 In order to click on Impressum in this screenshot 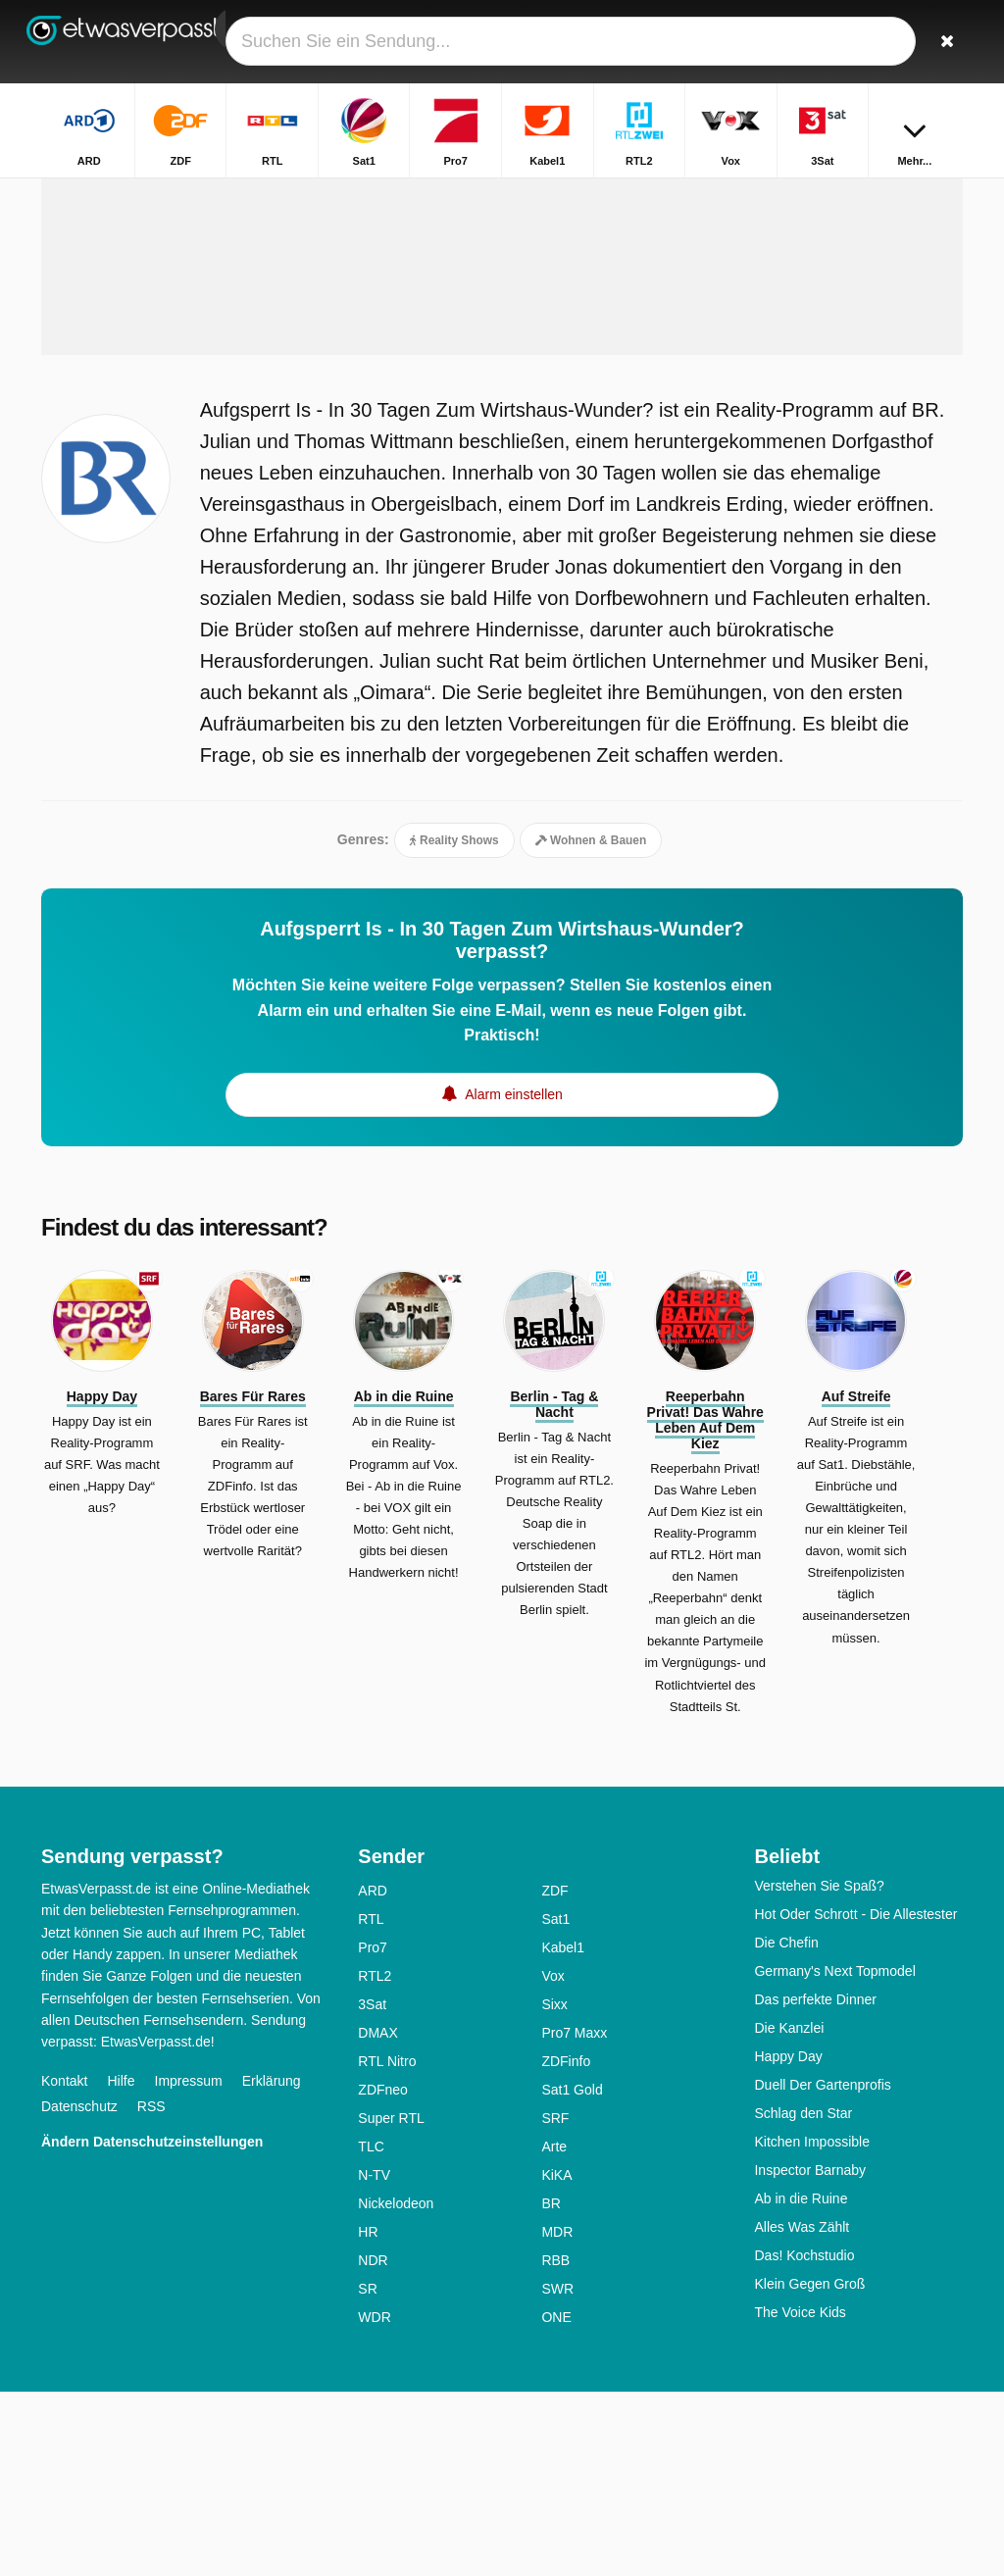, I will do `click(189, 2265)`.